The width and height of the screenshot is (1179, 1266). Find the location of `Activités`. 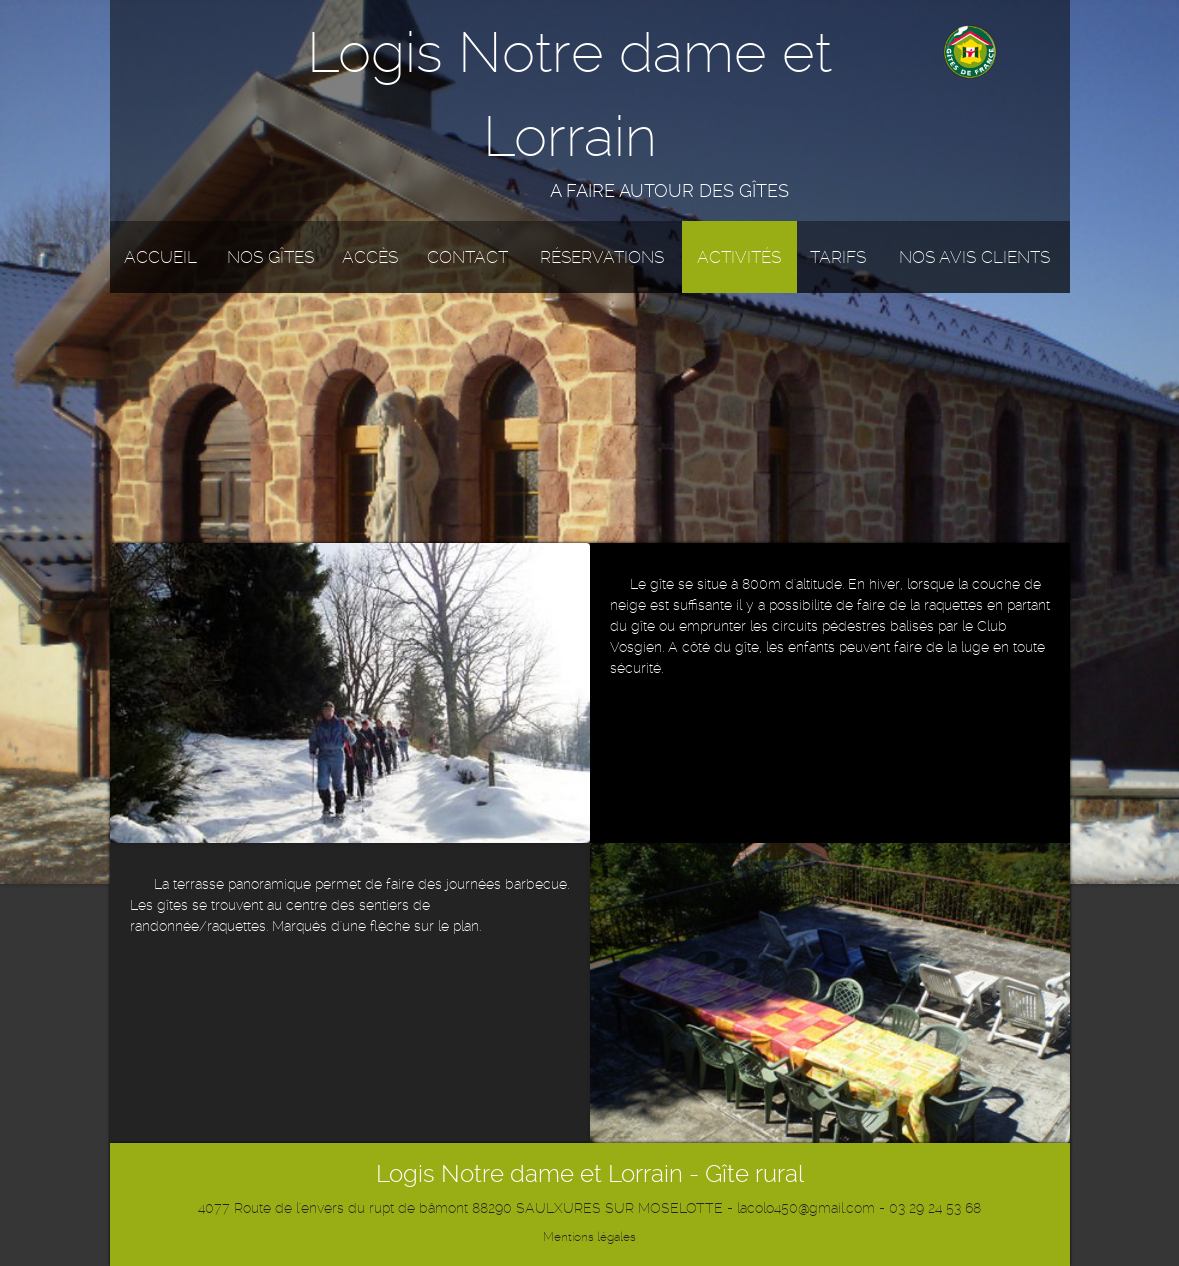

Activités is located at coordinates (739, 257).